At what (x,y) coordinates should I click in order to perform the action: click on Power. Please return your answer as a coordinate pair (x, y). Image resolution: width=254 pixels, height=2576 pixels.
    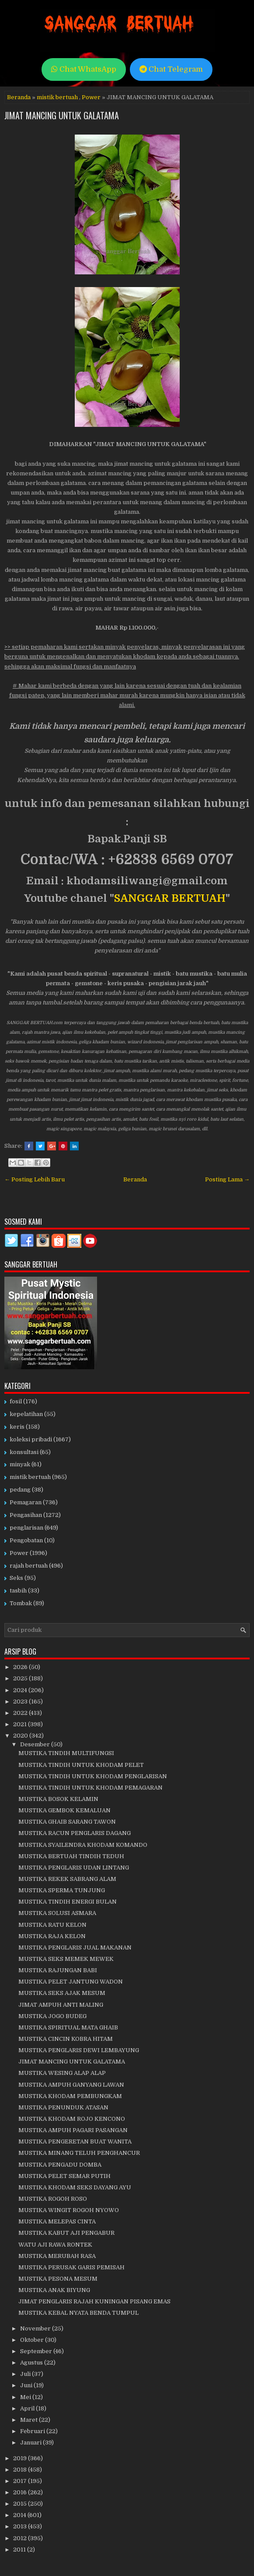
    Looking at the image, I should click on (91, 97).